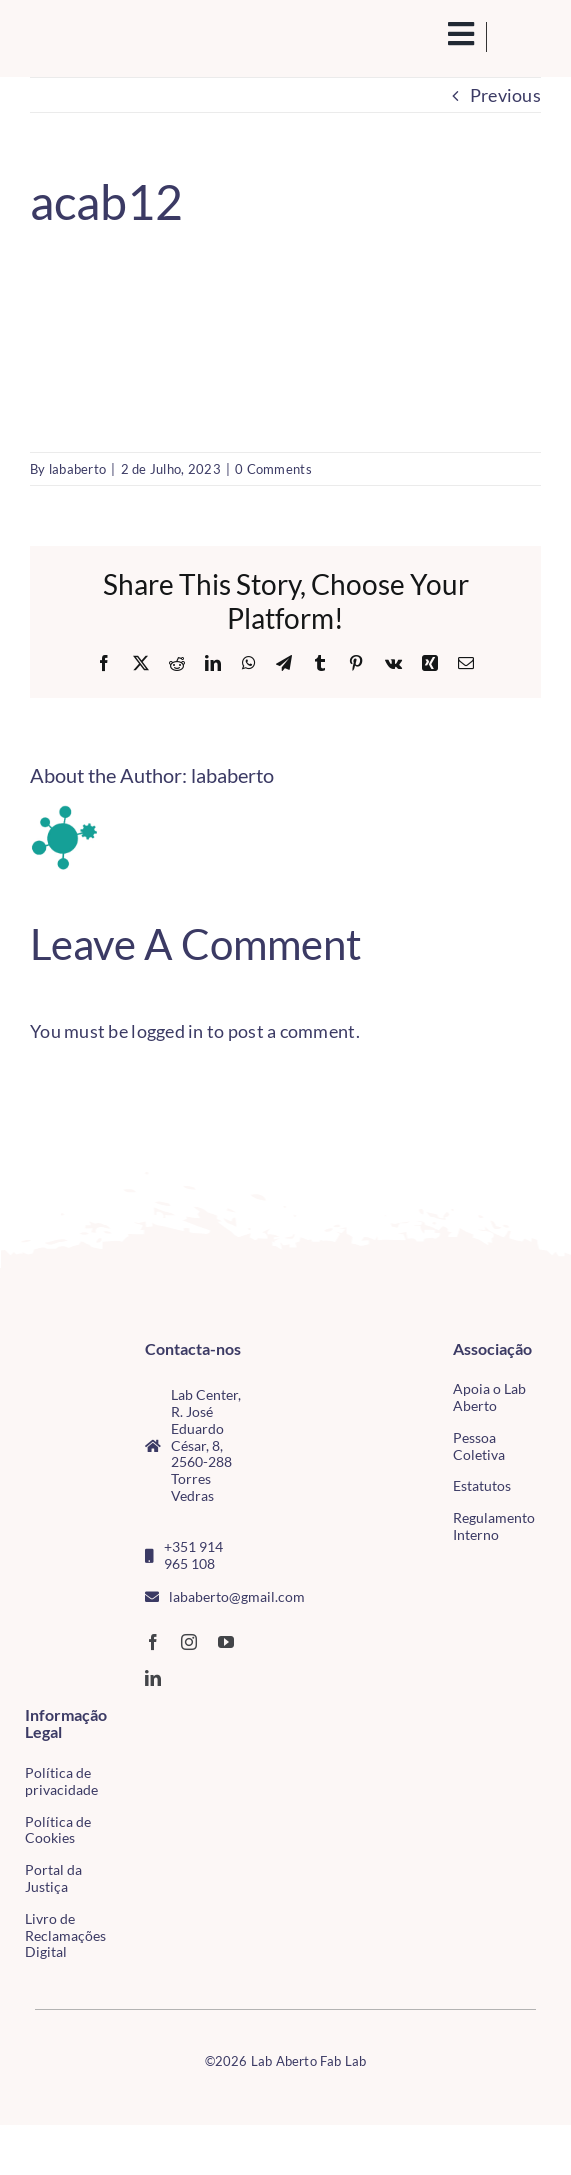 The height and width of the screenshot is (2175, 571). What do you see at coordinates (439, 34) in the screenshot?
I see `[search(1)]` at bounding box center [439, 34].